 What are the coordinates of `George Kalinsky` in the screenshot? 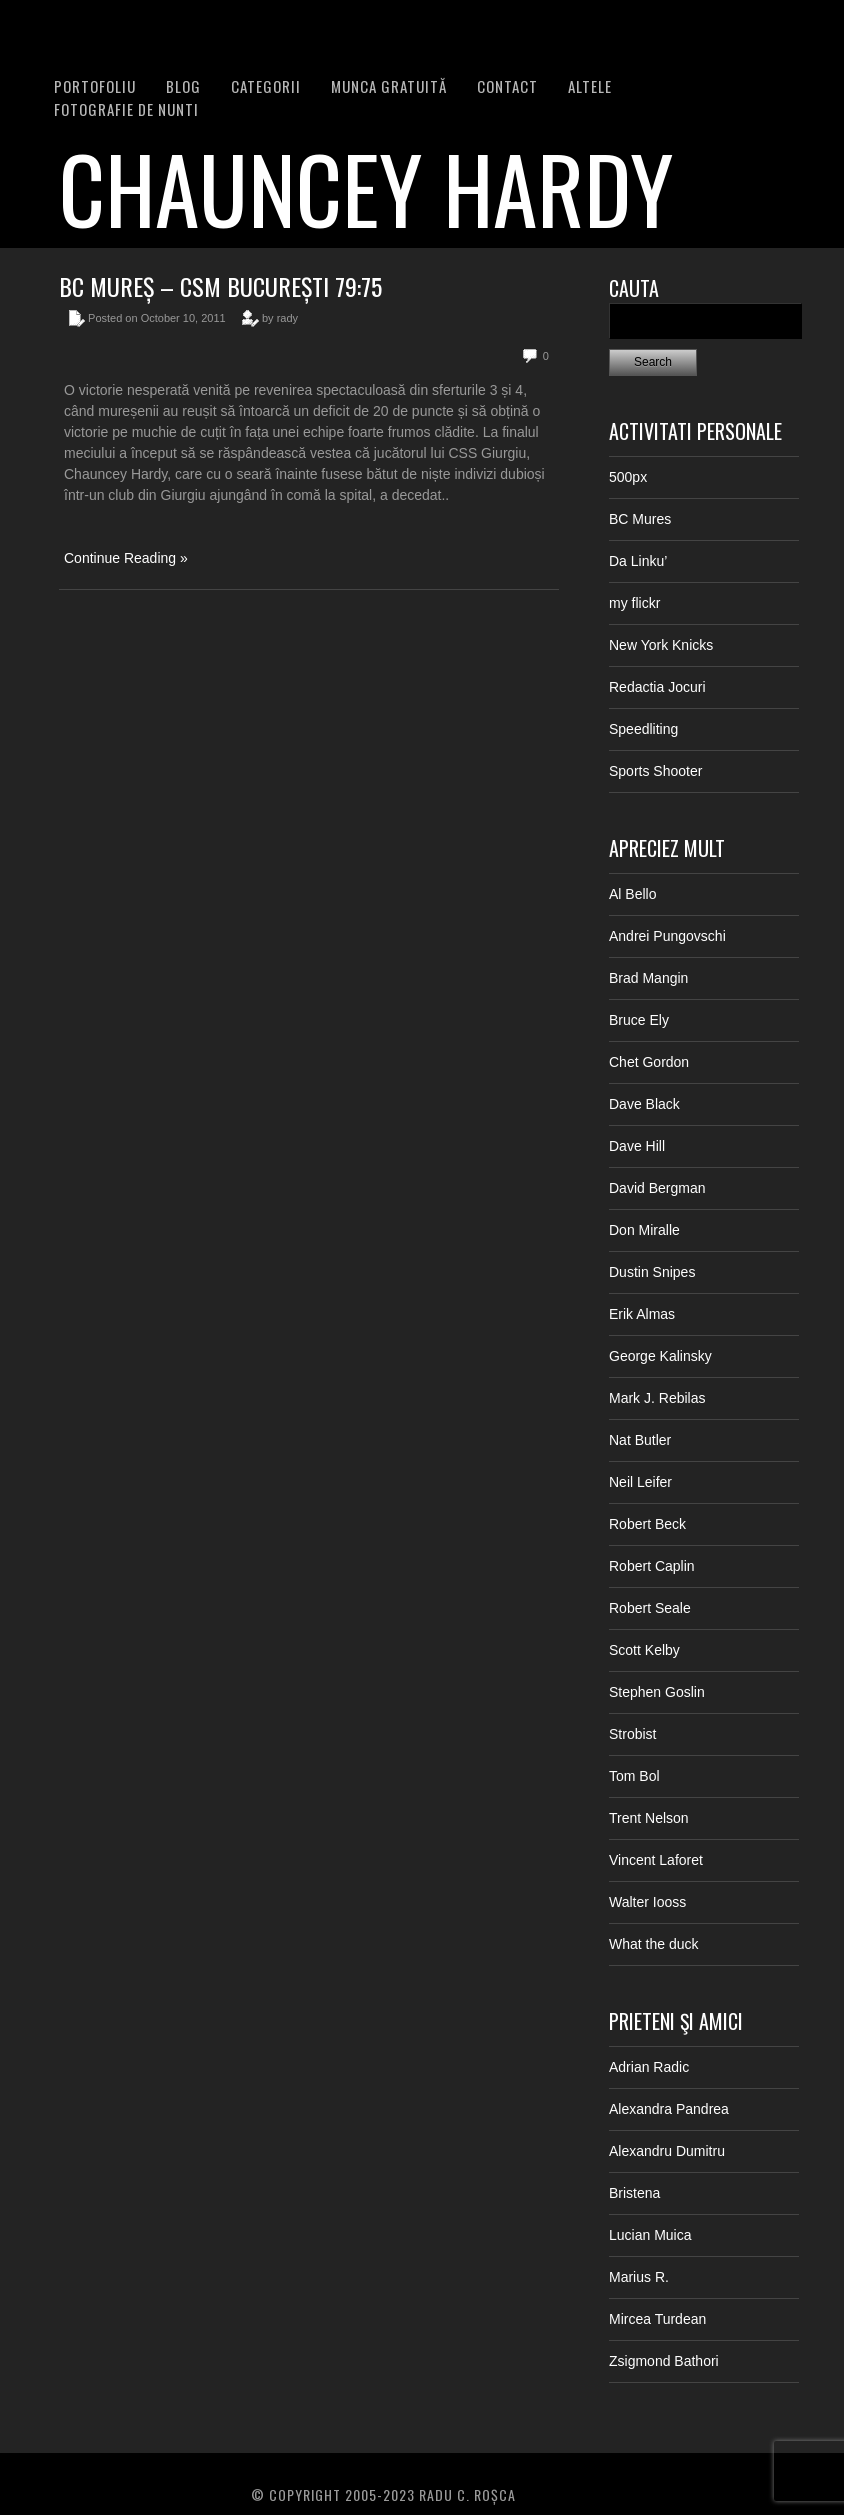 It's located at (660, 1356).